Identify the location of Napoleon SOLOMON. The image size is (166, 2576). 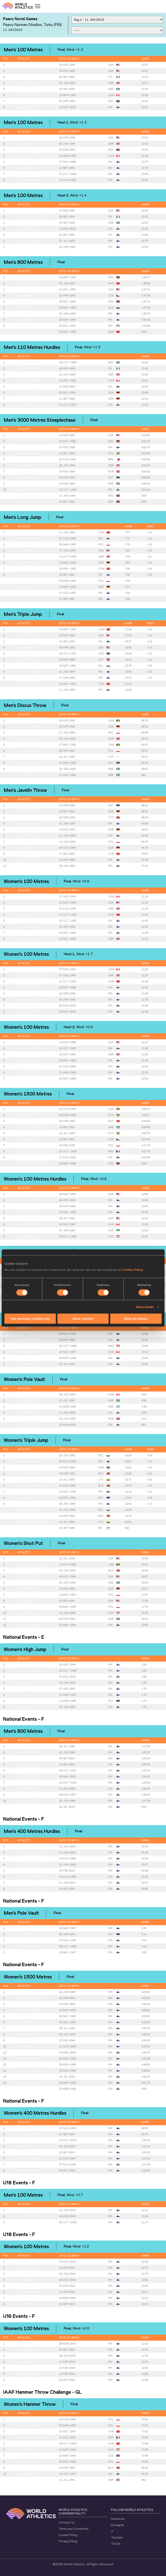
(31, 483).